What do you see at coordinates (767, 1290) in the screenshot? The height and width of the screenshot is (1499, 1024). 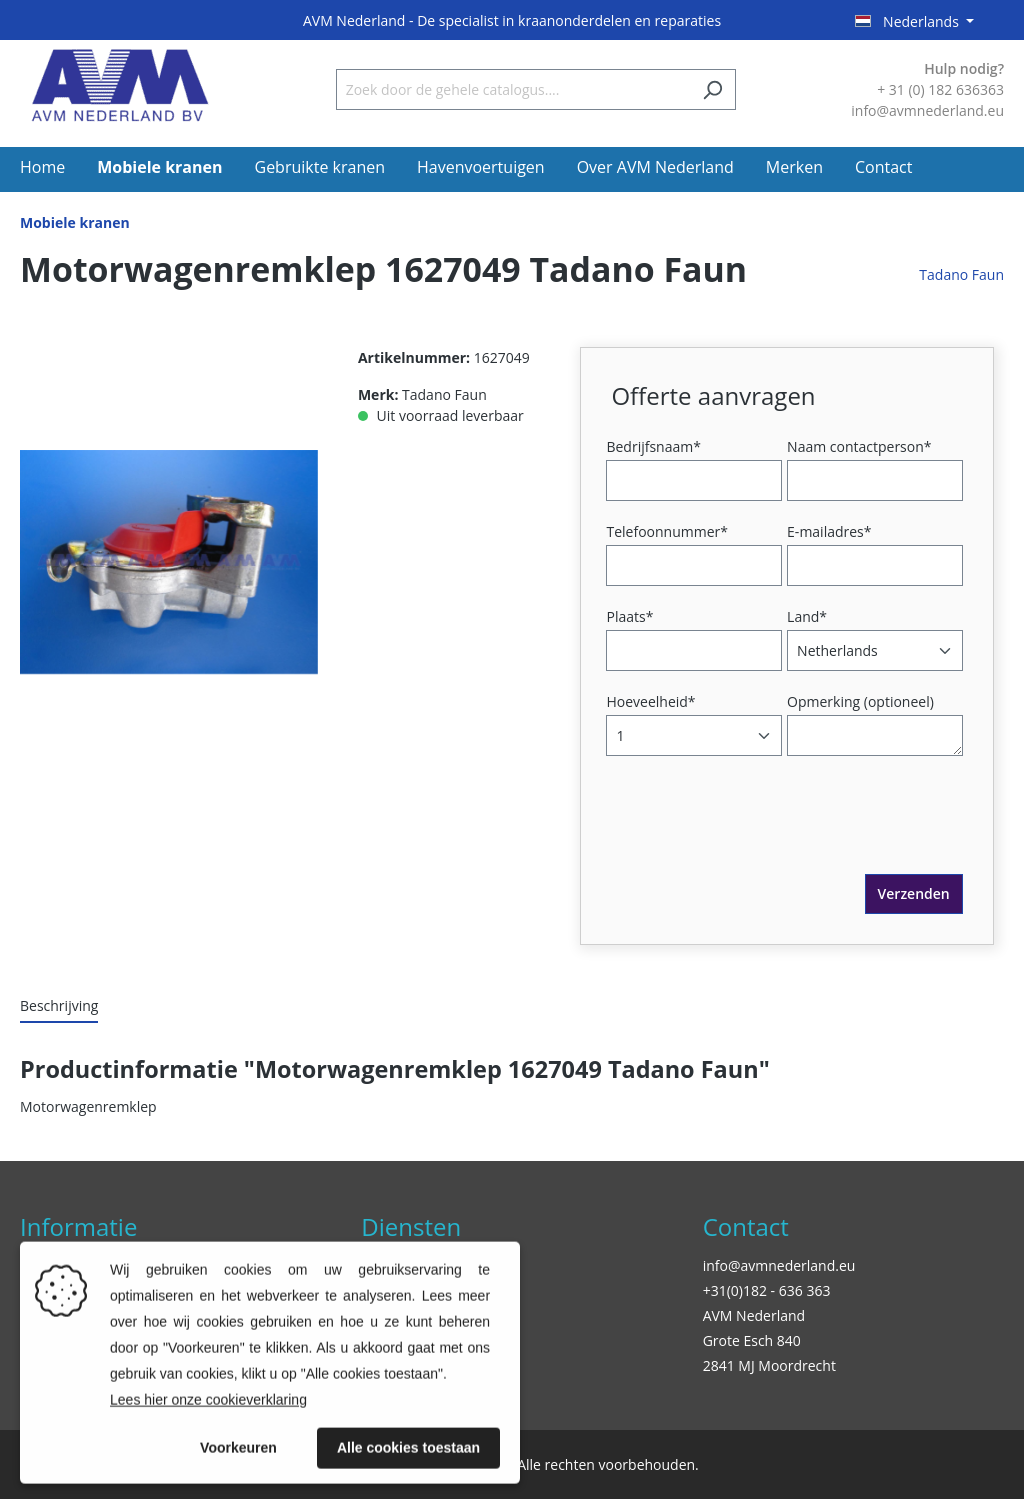 I see `+31(0)182 - 636 363` at bounding box center [767, 1290].